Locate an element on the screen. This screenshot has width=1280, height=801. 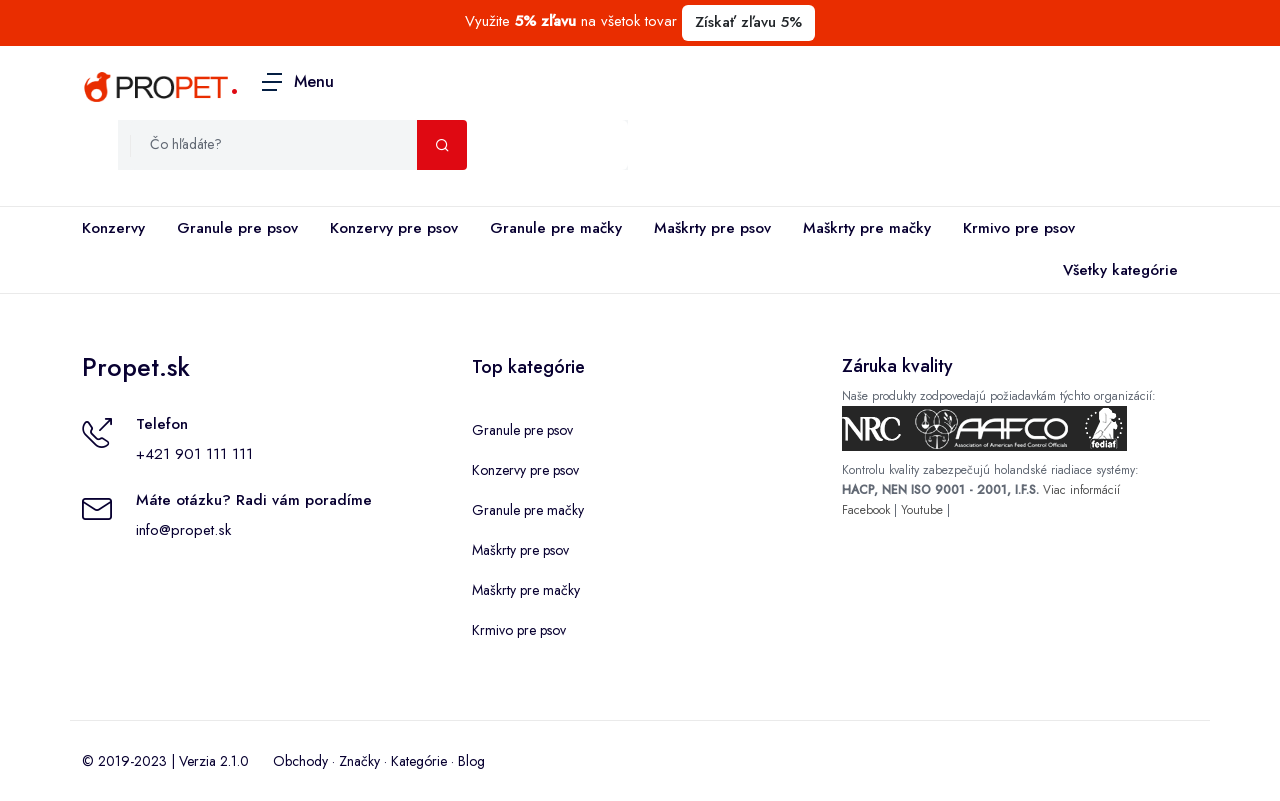
Obchody is located at coordinates (300, 761).